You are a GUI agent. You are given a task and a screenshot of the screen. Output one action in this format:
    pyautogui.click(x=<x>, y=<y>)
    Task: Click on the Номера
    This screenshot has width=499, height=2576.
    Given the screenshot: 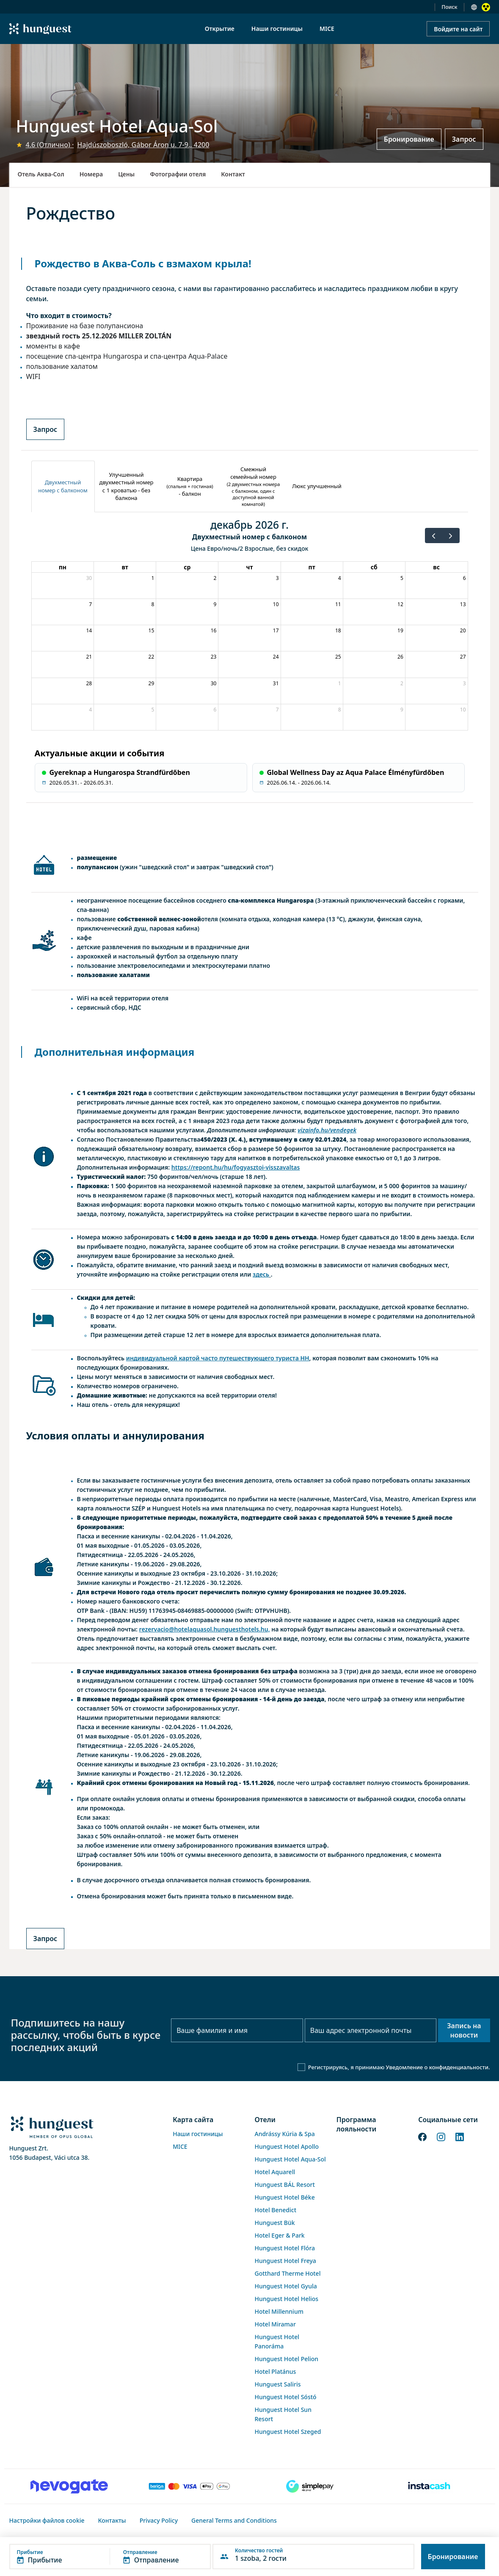 What is the action you would take?
    pyautogui.click(x=91, y=174)
    